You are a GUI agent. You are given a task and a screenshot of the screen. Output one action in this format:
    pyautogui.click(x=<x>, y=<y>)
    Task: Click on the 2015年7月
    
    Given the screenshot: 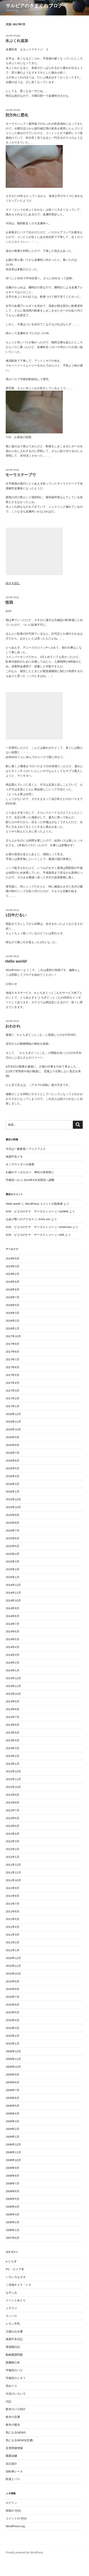 What is the action you would take?
    pyautogui.click(x=12, y=1530)
    